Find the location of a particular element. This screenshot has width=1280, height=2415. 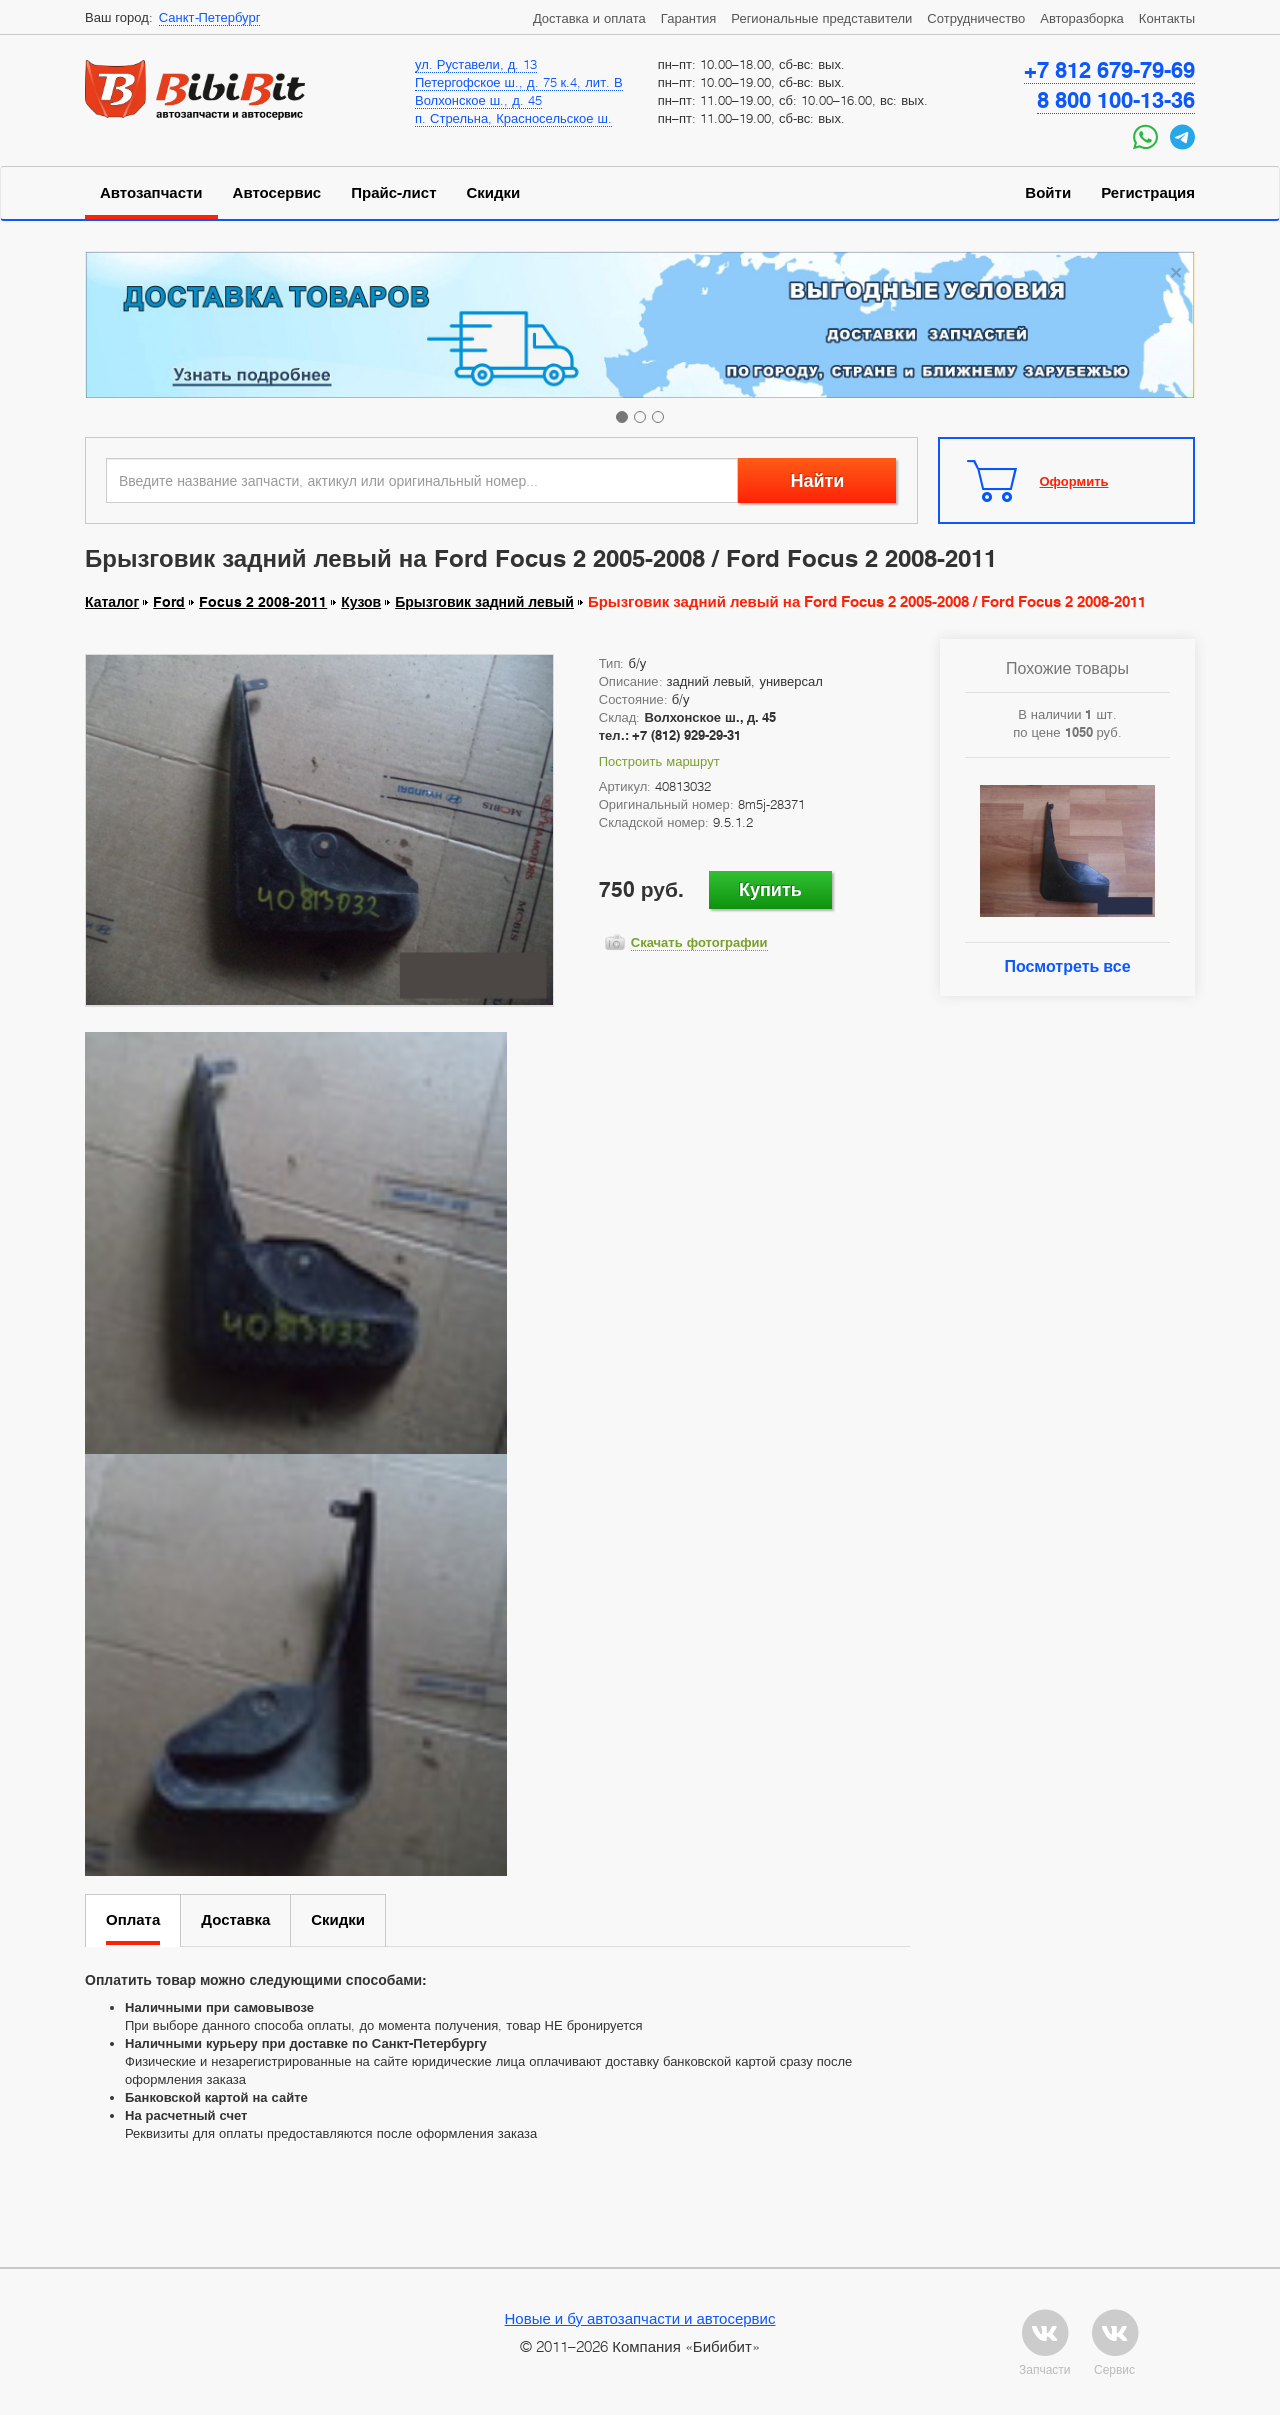

Гарантия is located at coordinates (688, 18).